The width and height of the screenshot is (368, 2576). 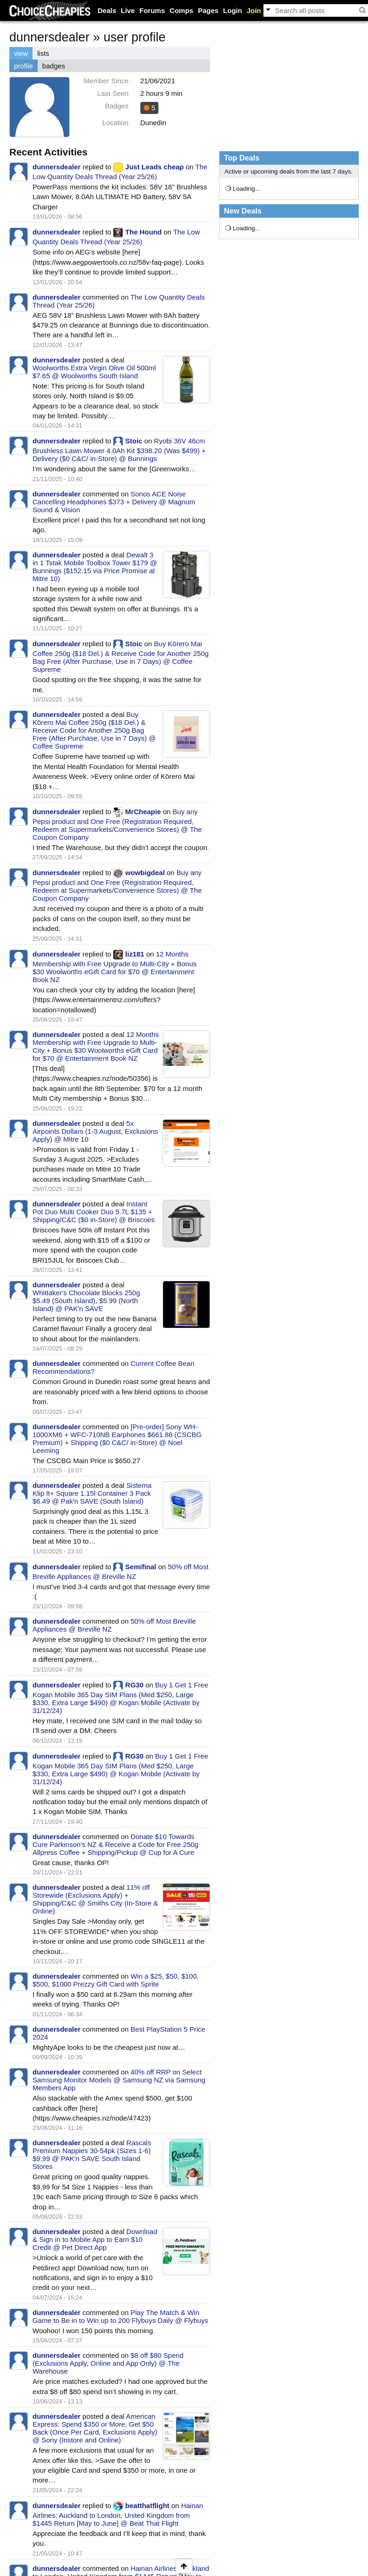 What do you see at coordinates (145, 873) in the screenshot?
I see `wowbigdeal` at bounding box center [145, 873].